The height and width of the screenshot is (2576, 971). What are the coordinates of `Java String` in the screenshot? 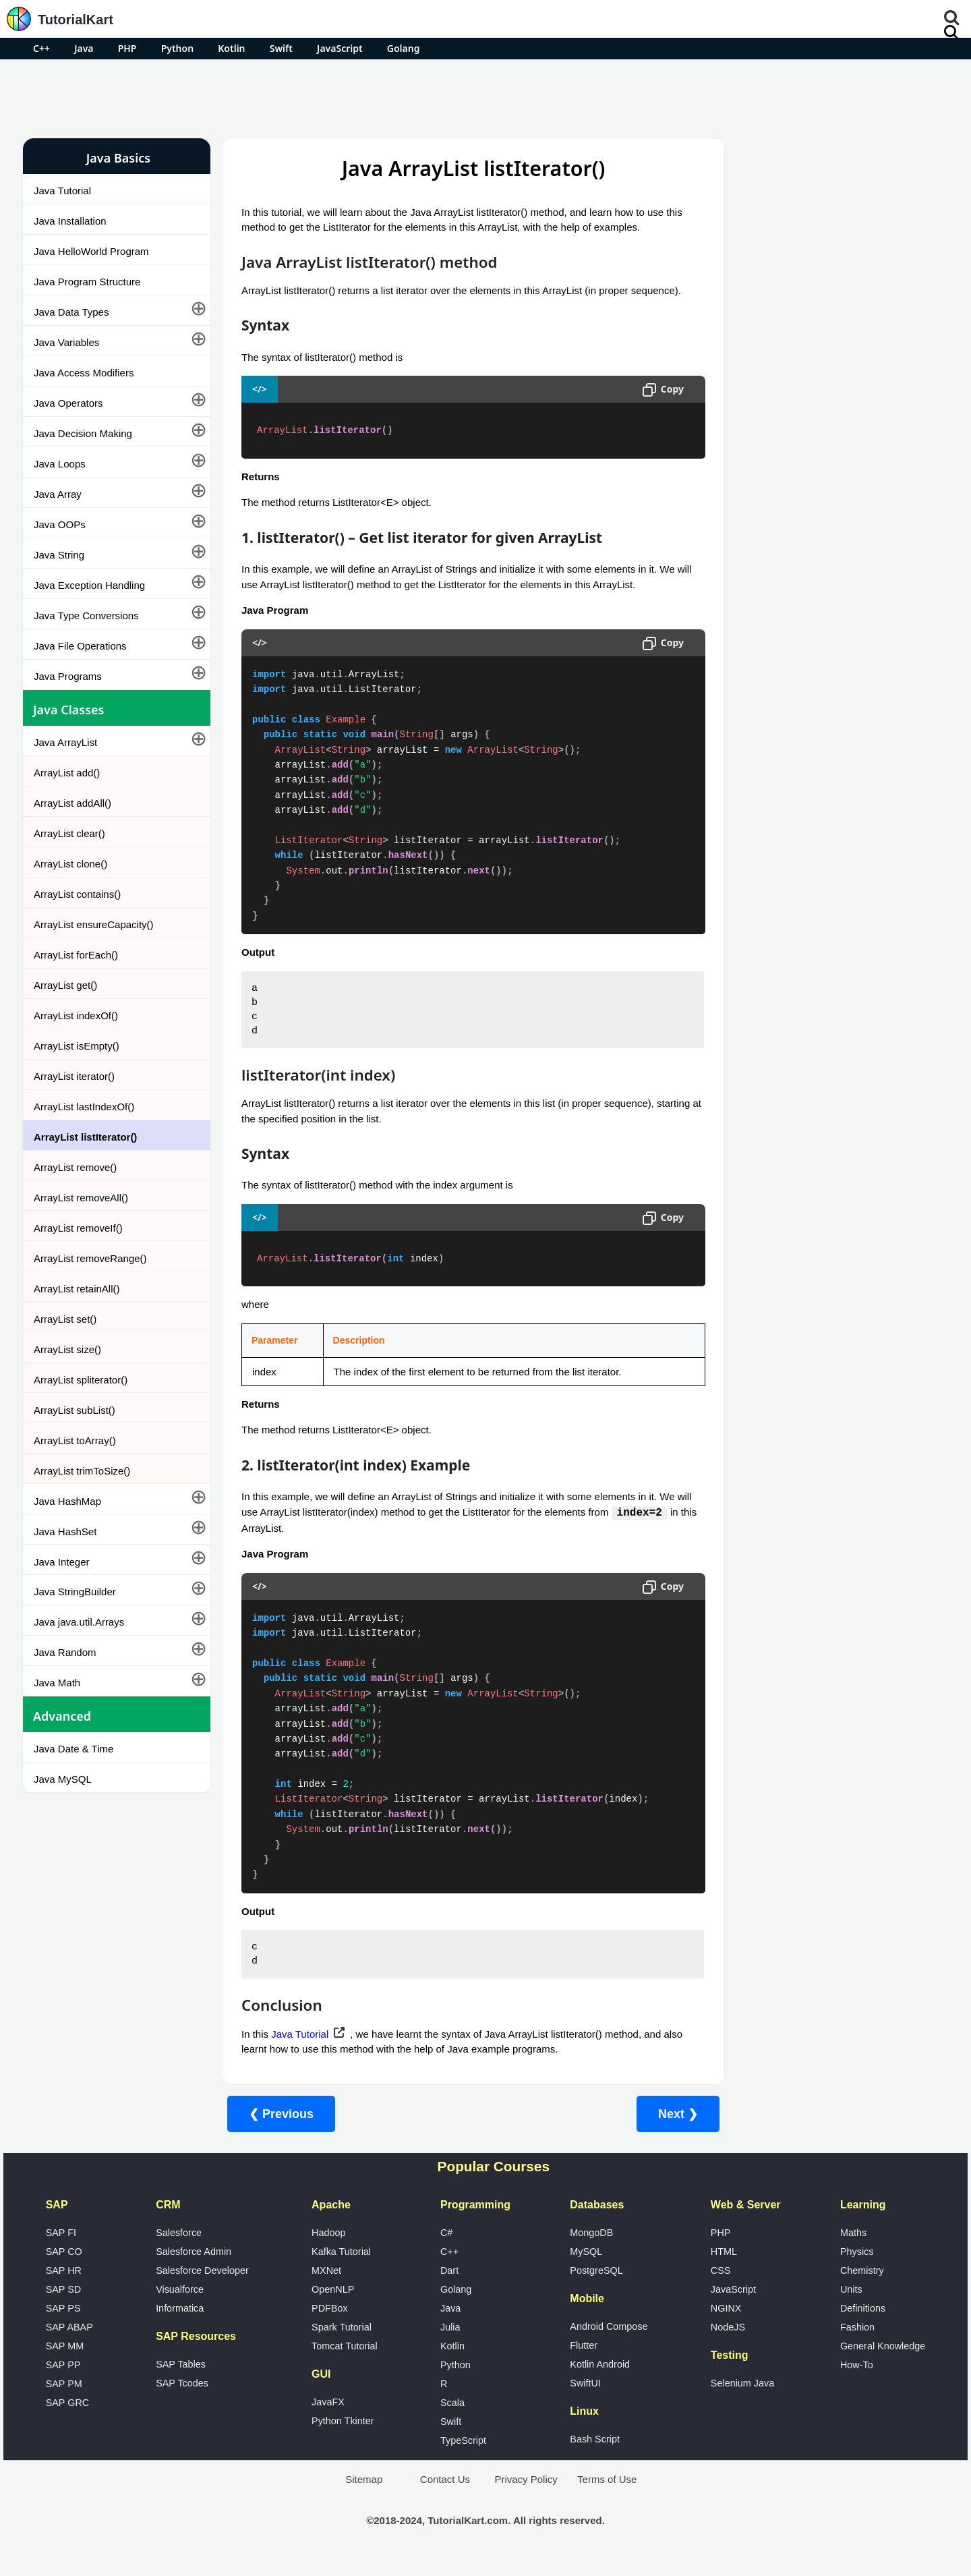 It's located at (59, 555).